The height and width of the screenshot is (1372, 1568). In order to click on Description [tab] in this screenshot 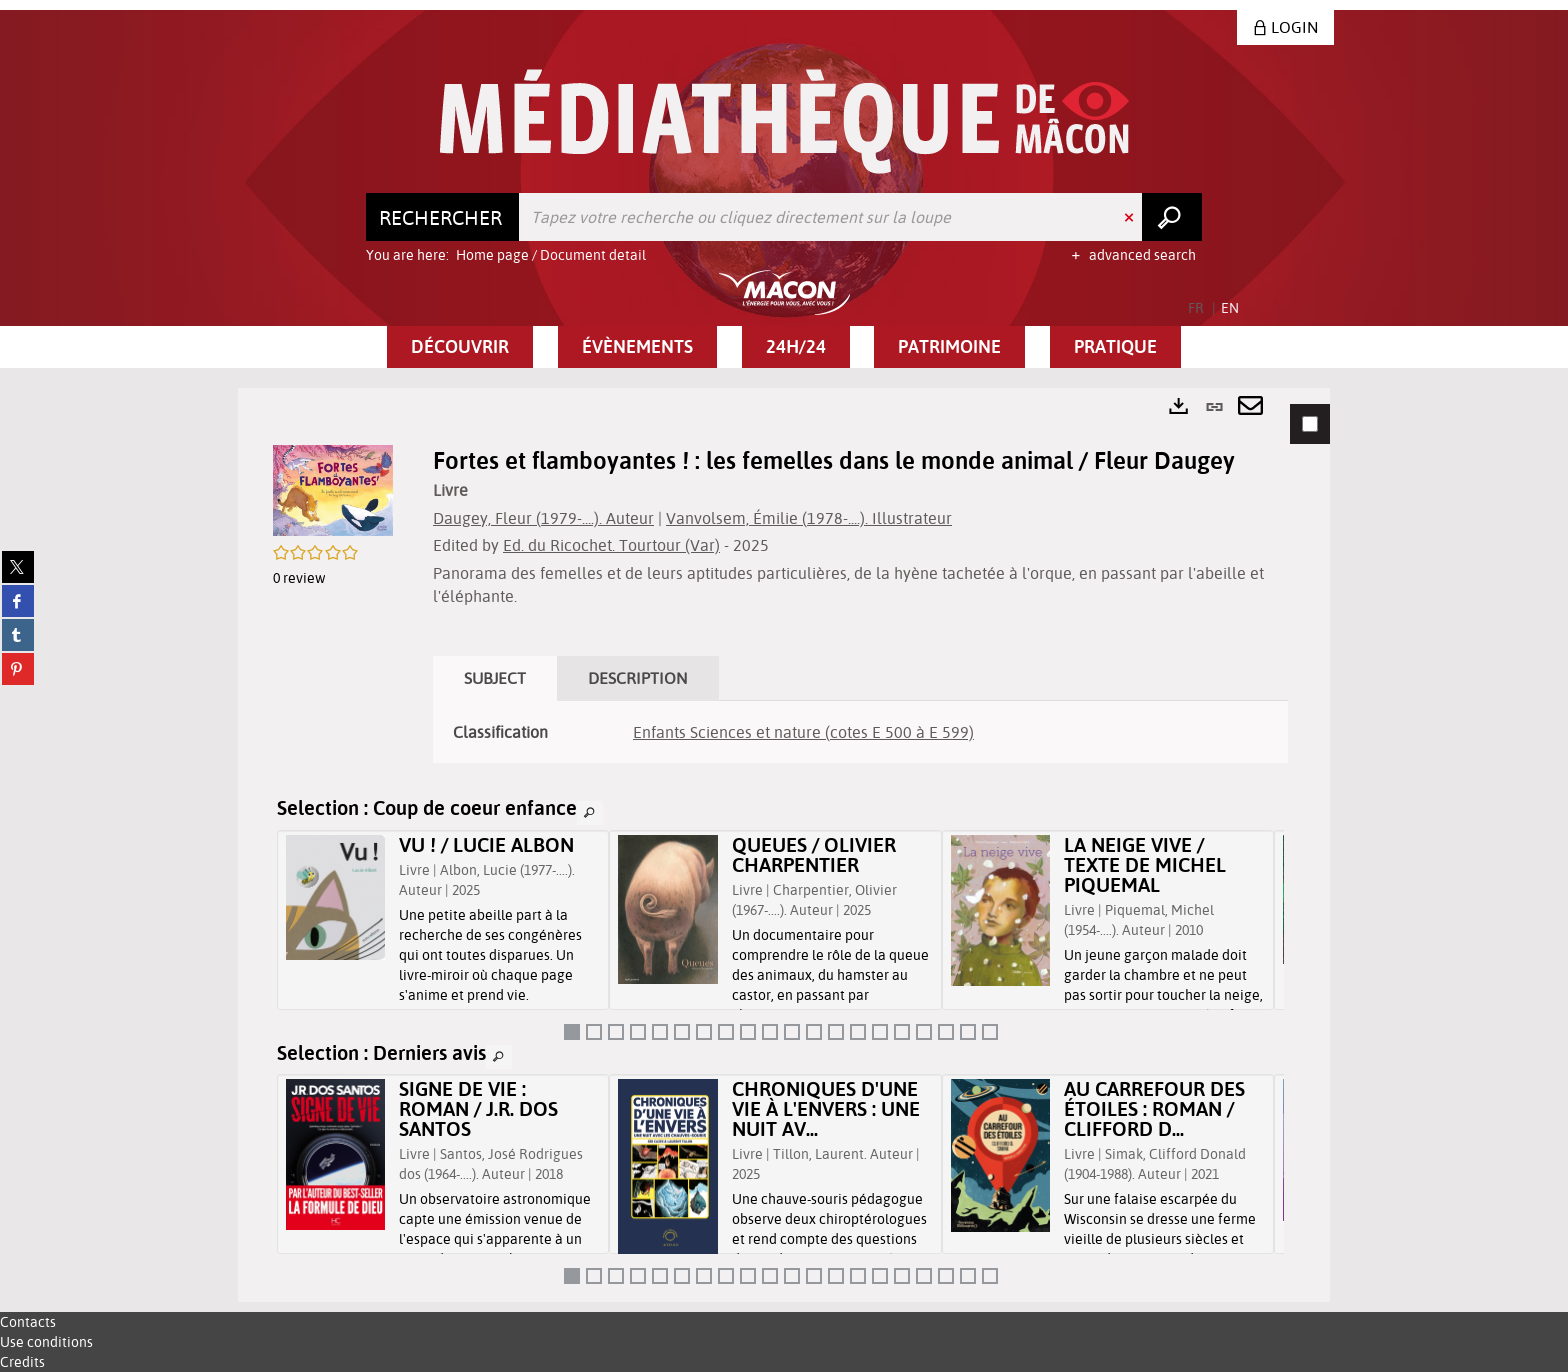, I will do `click(638, 678)`.